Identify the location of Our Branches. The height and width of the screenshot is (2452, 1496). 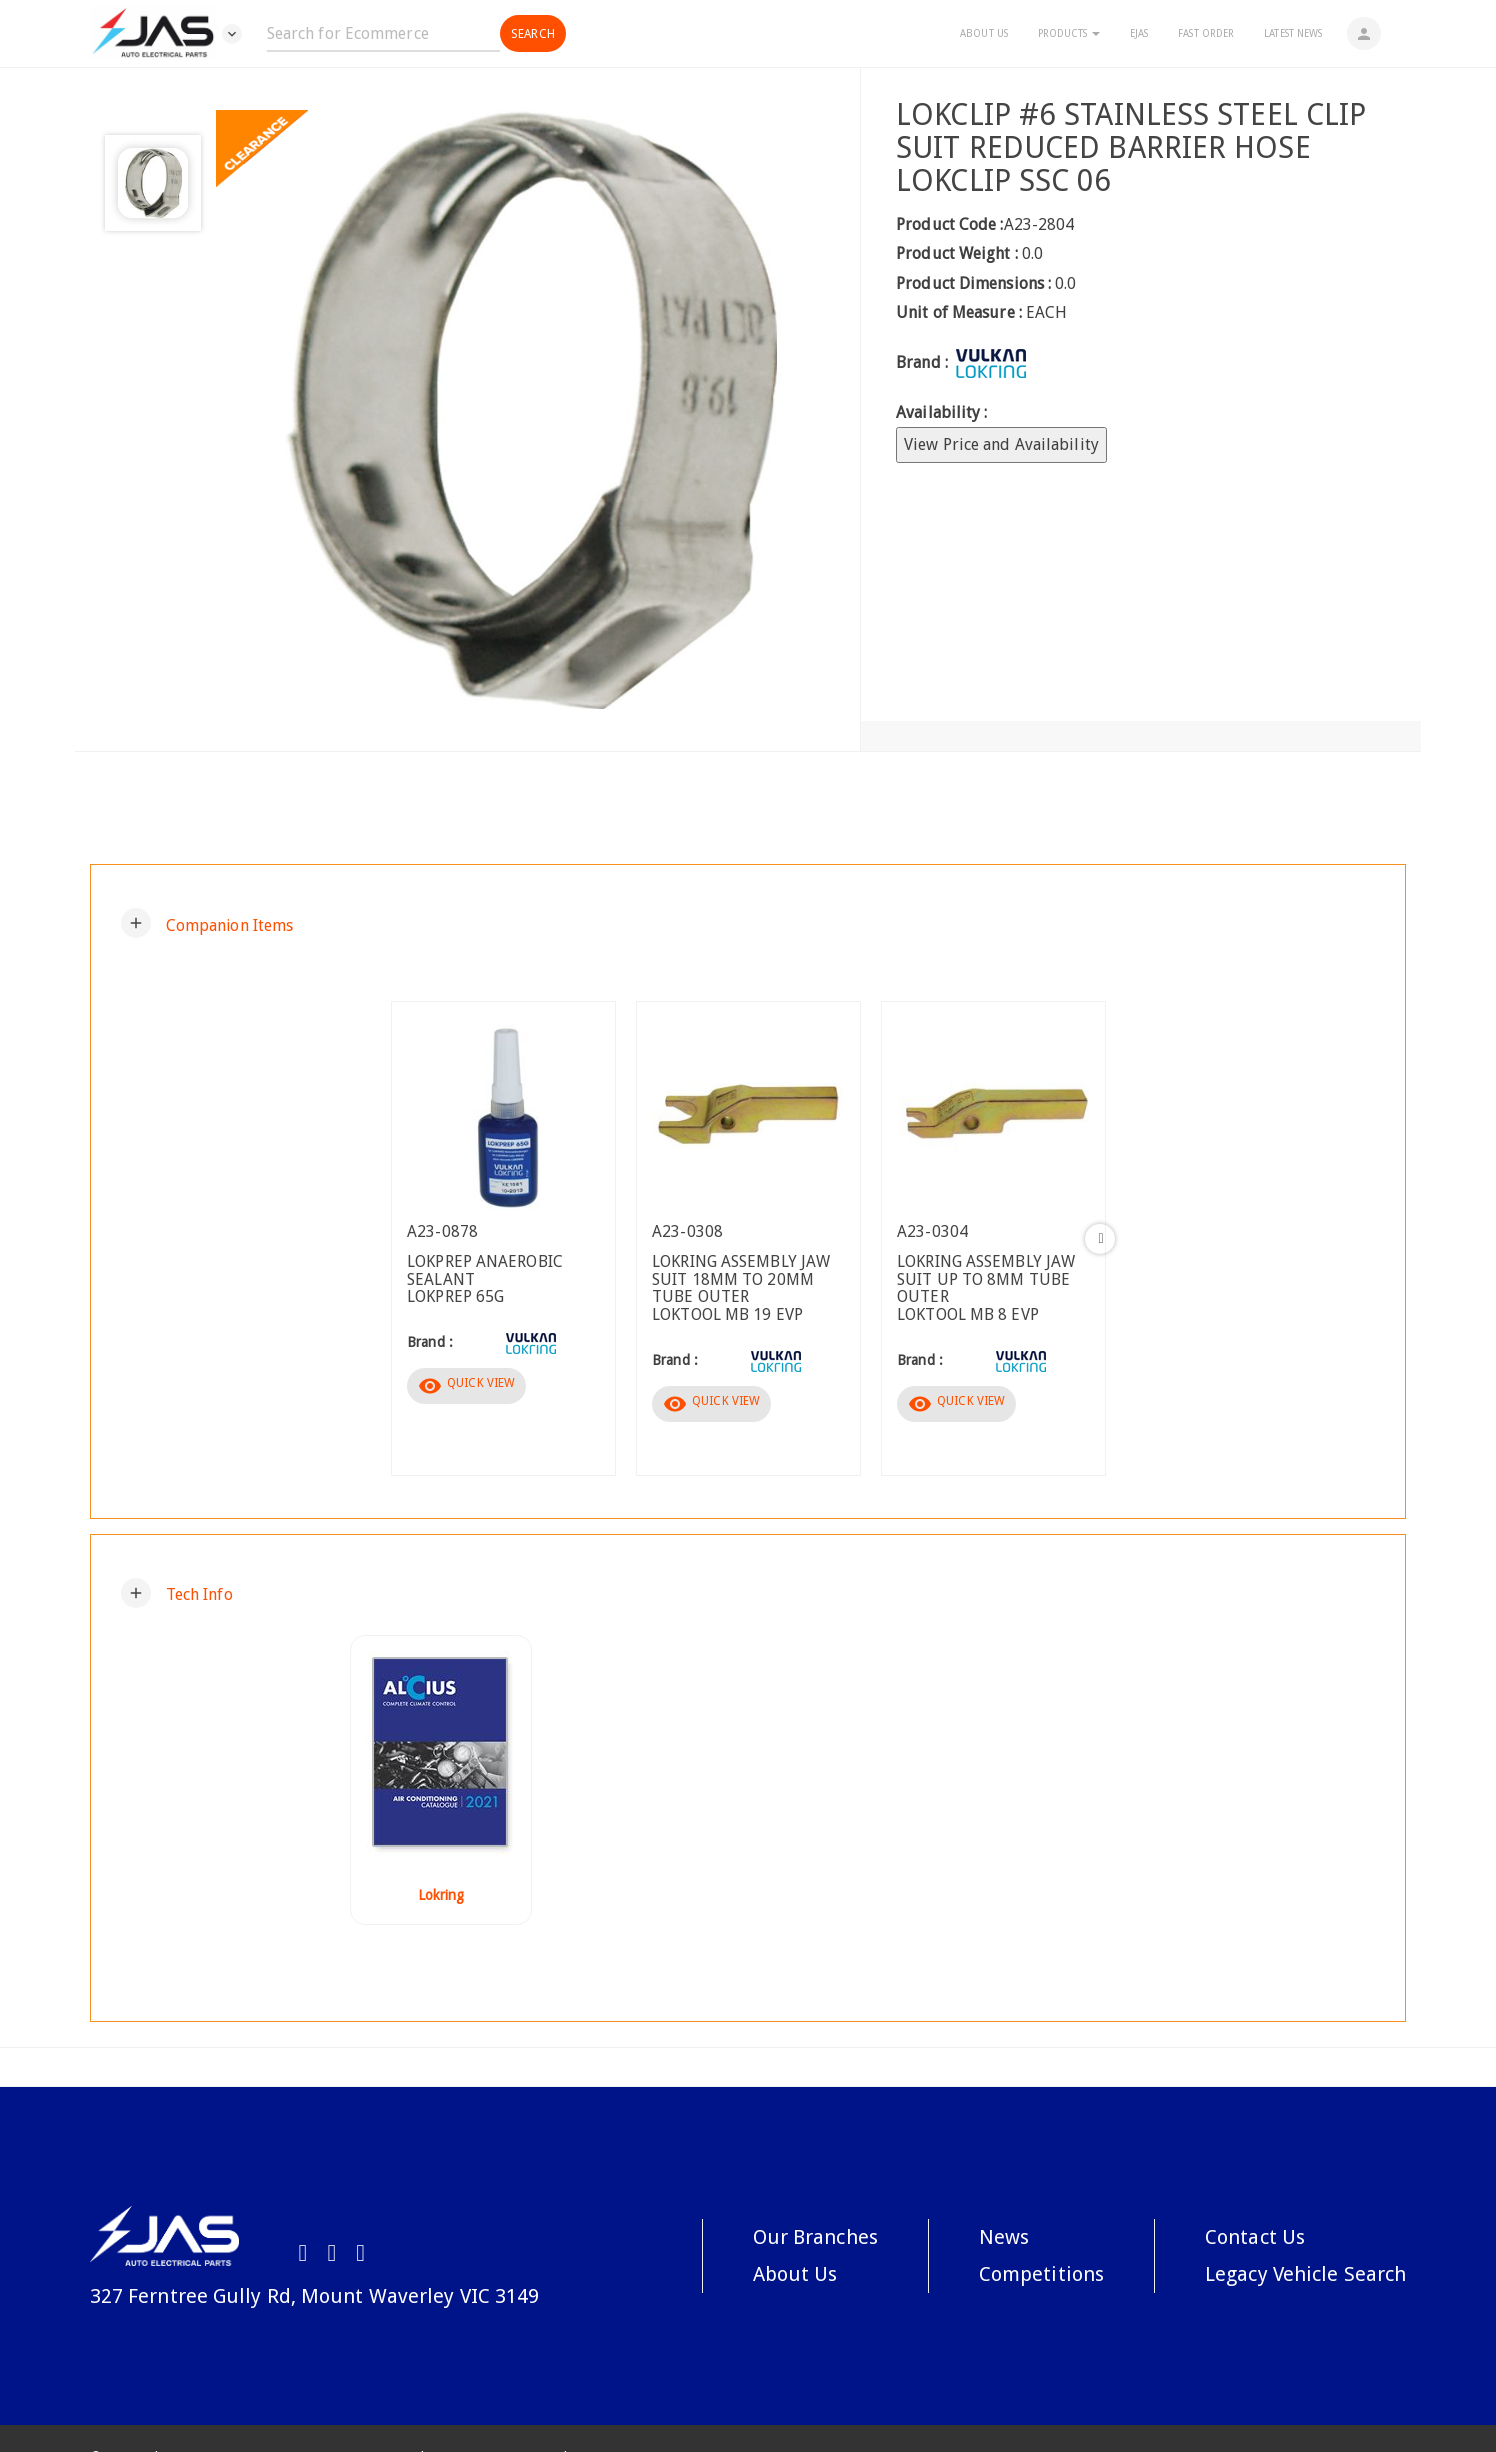
(815, 2237).